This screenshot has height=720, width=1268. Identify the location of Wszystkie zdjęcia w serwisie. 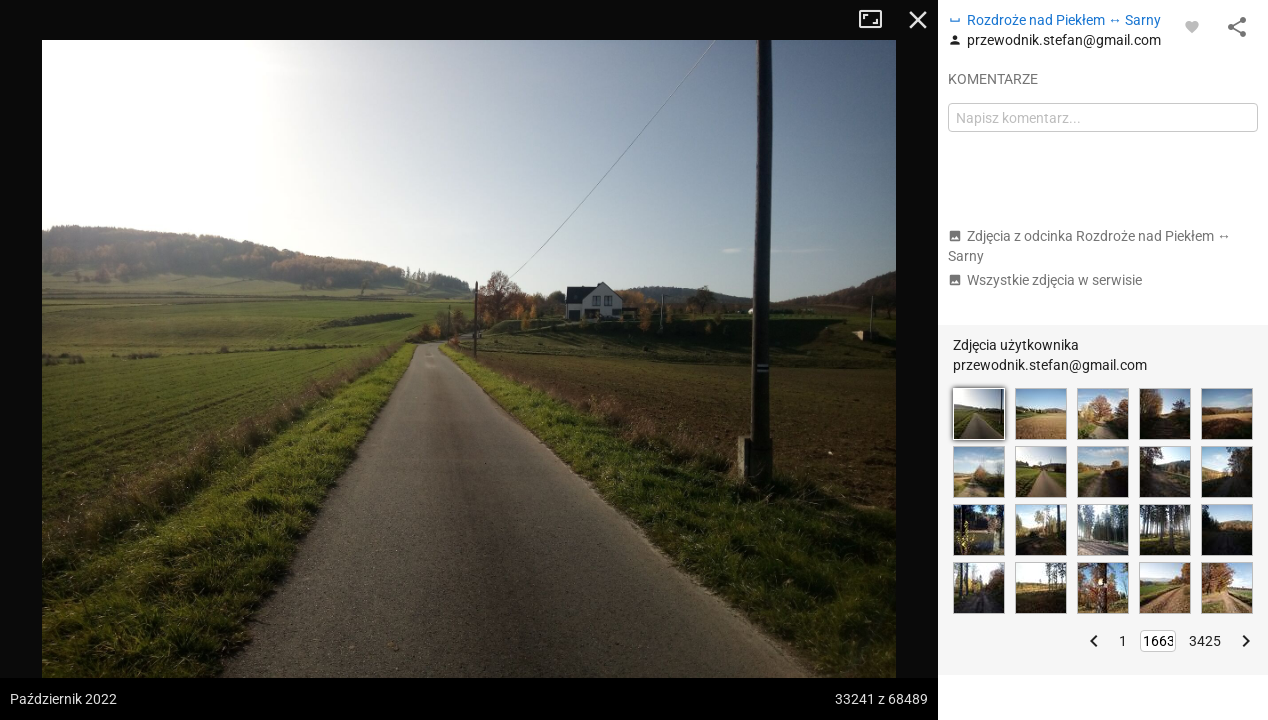
(1045, 280).